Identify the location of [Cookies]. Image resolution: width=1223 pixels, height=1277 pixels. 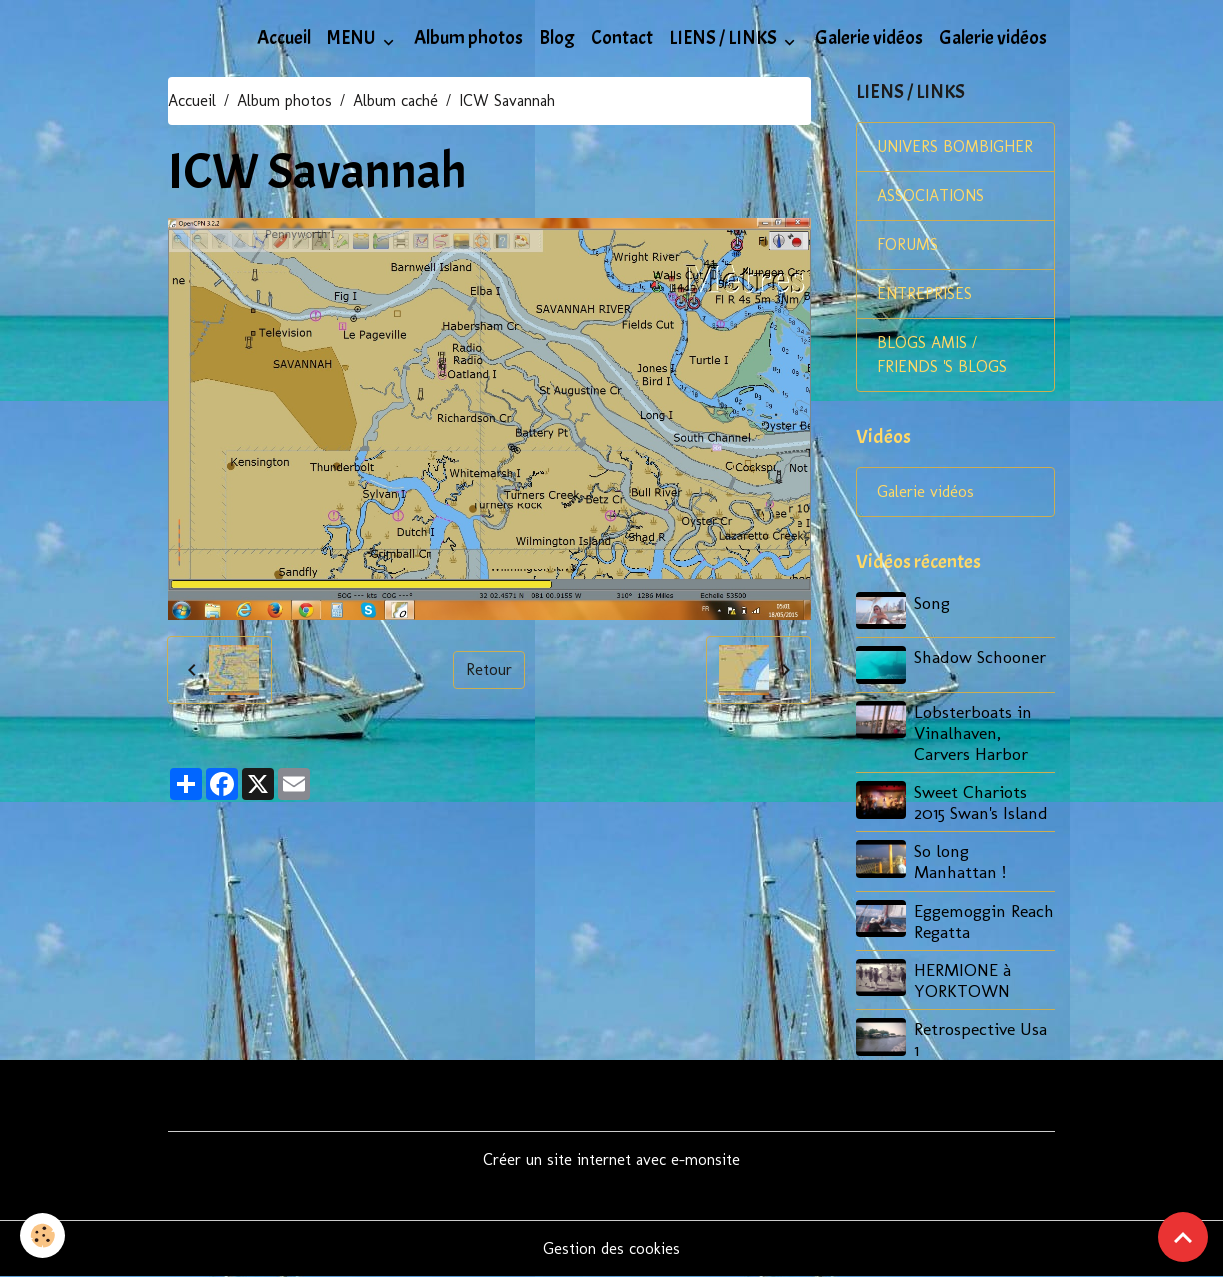
(42, 1235).